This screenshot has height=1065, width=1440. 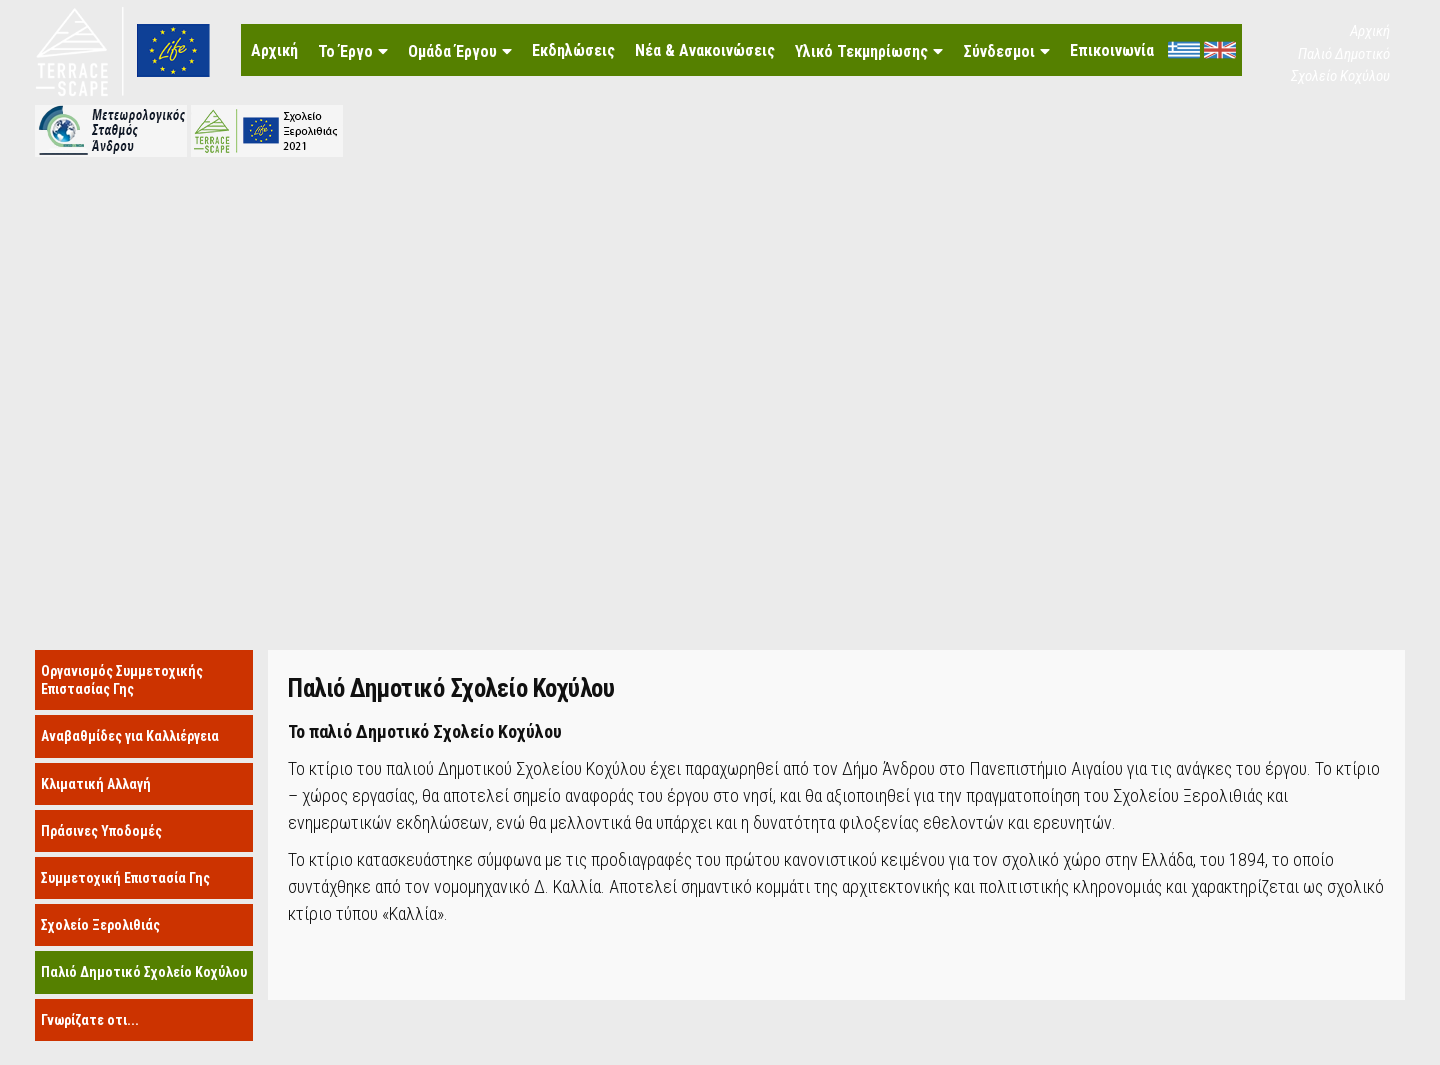 What do you see at coordinates (573, 50) in the screenshot?
I see `Εκδηλώσεις` at bounding box center [573, 50].